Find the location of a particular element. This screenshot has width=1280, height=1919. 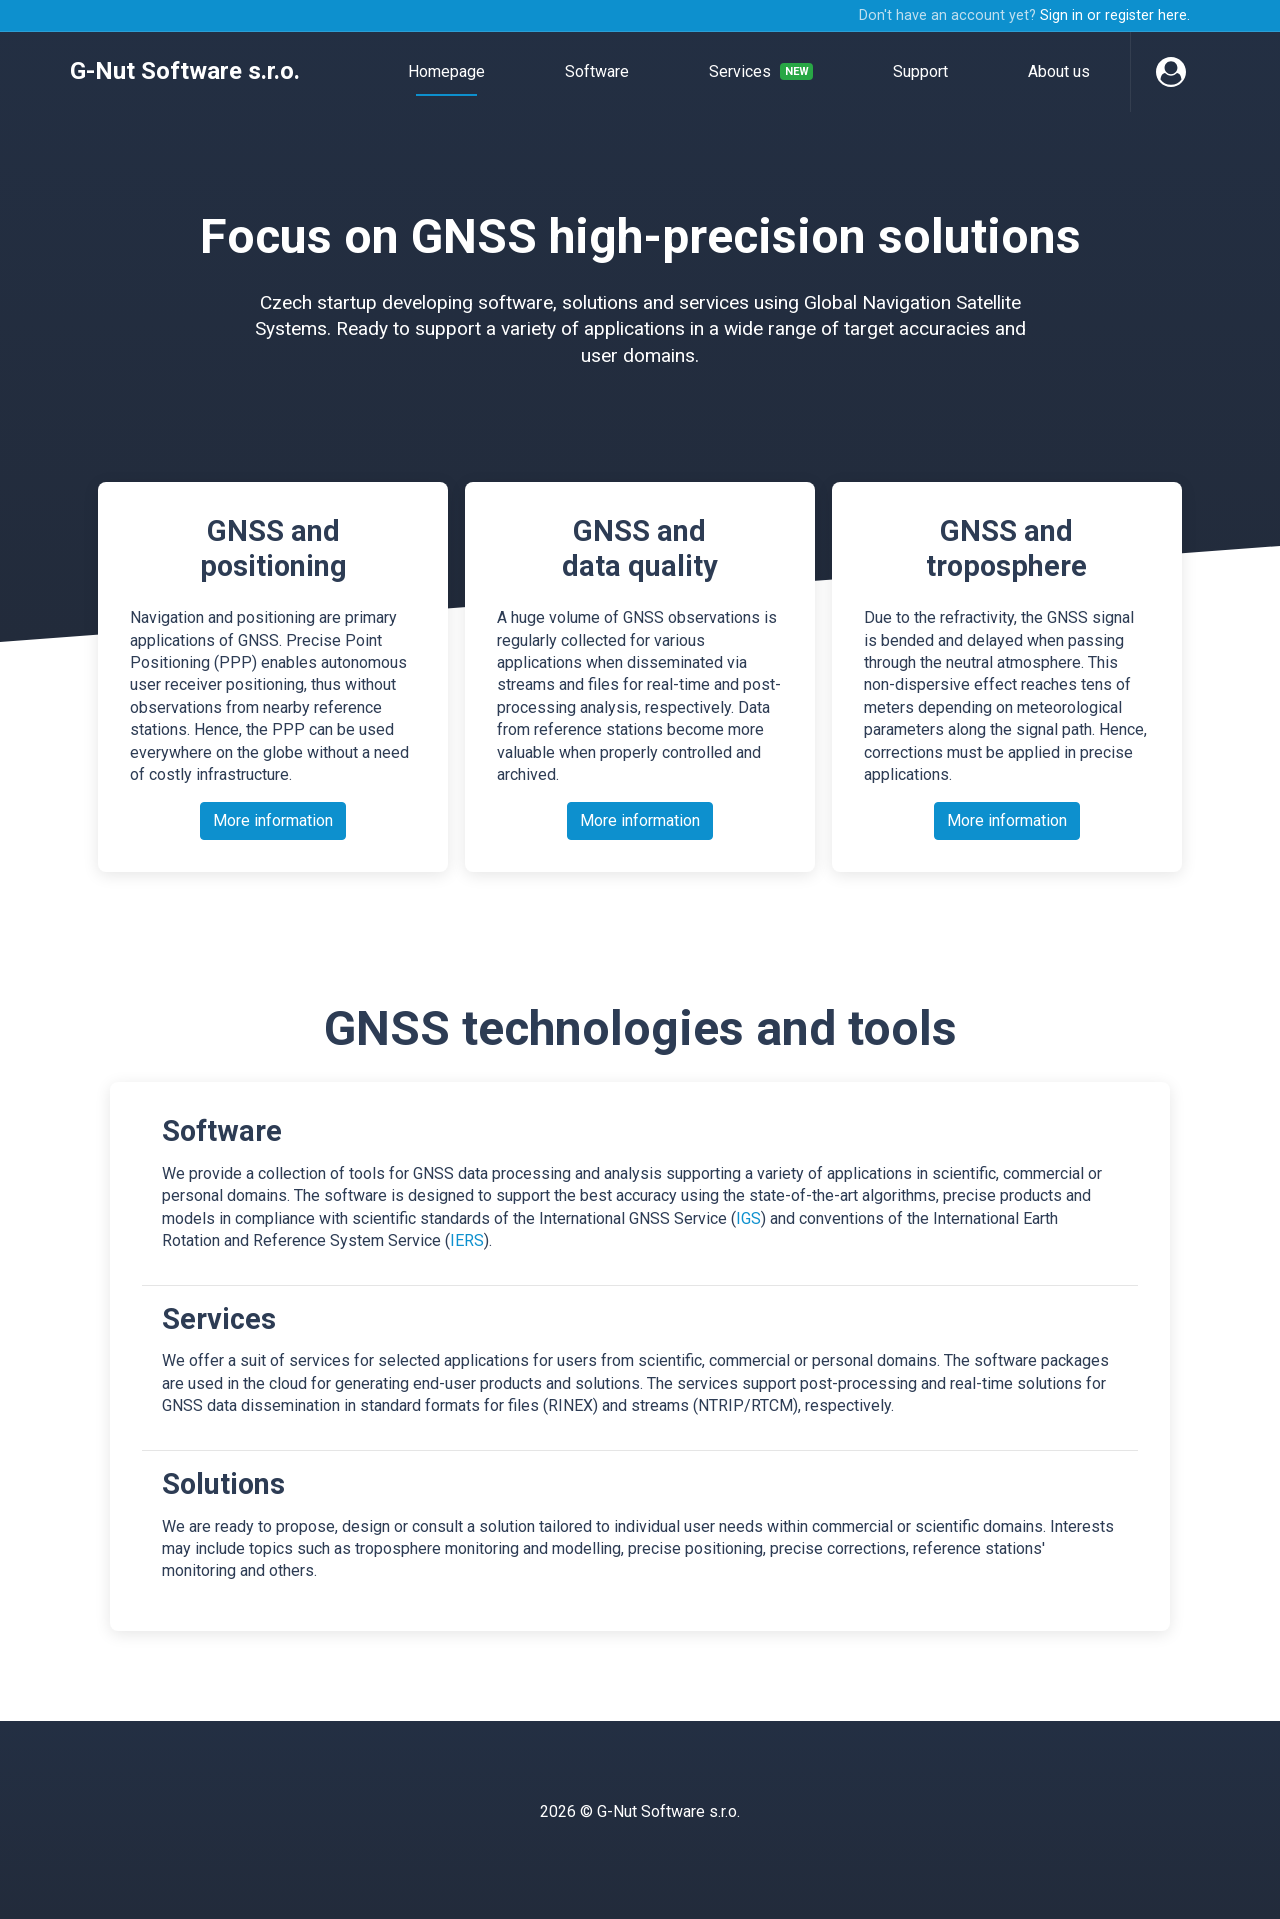

Services is located at coordinates (761, 71).